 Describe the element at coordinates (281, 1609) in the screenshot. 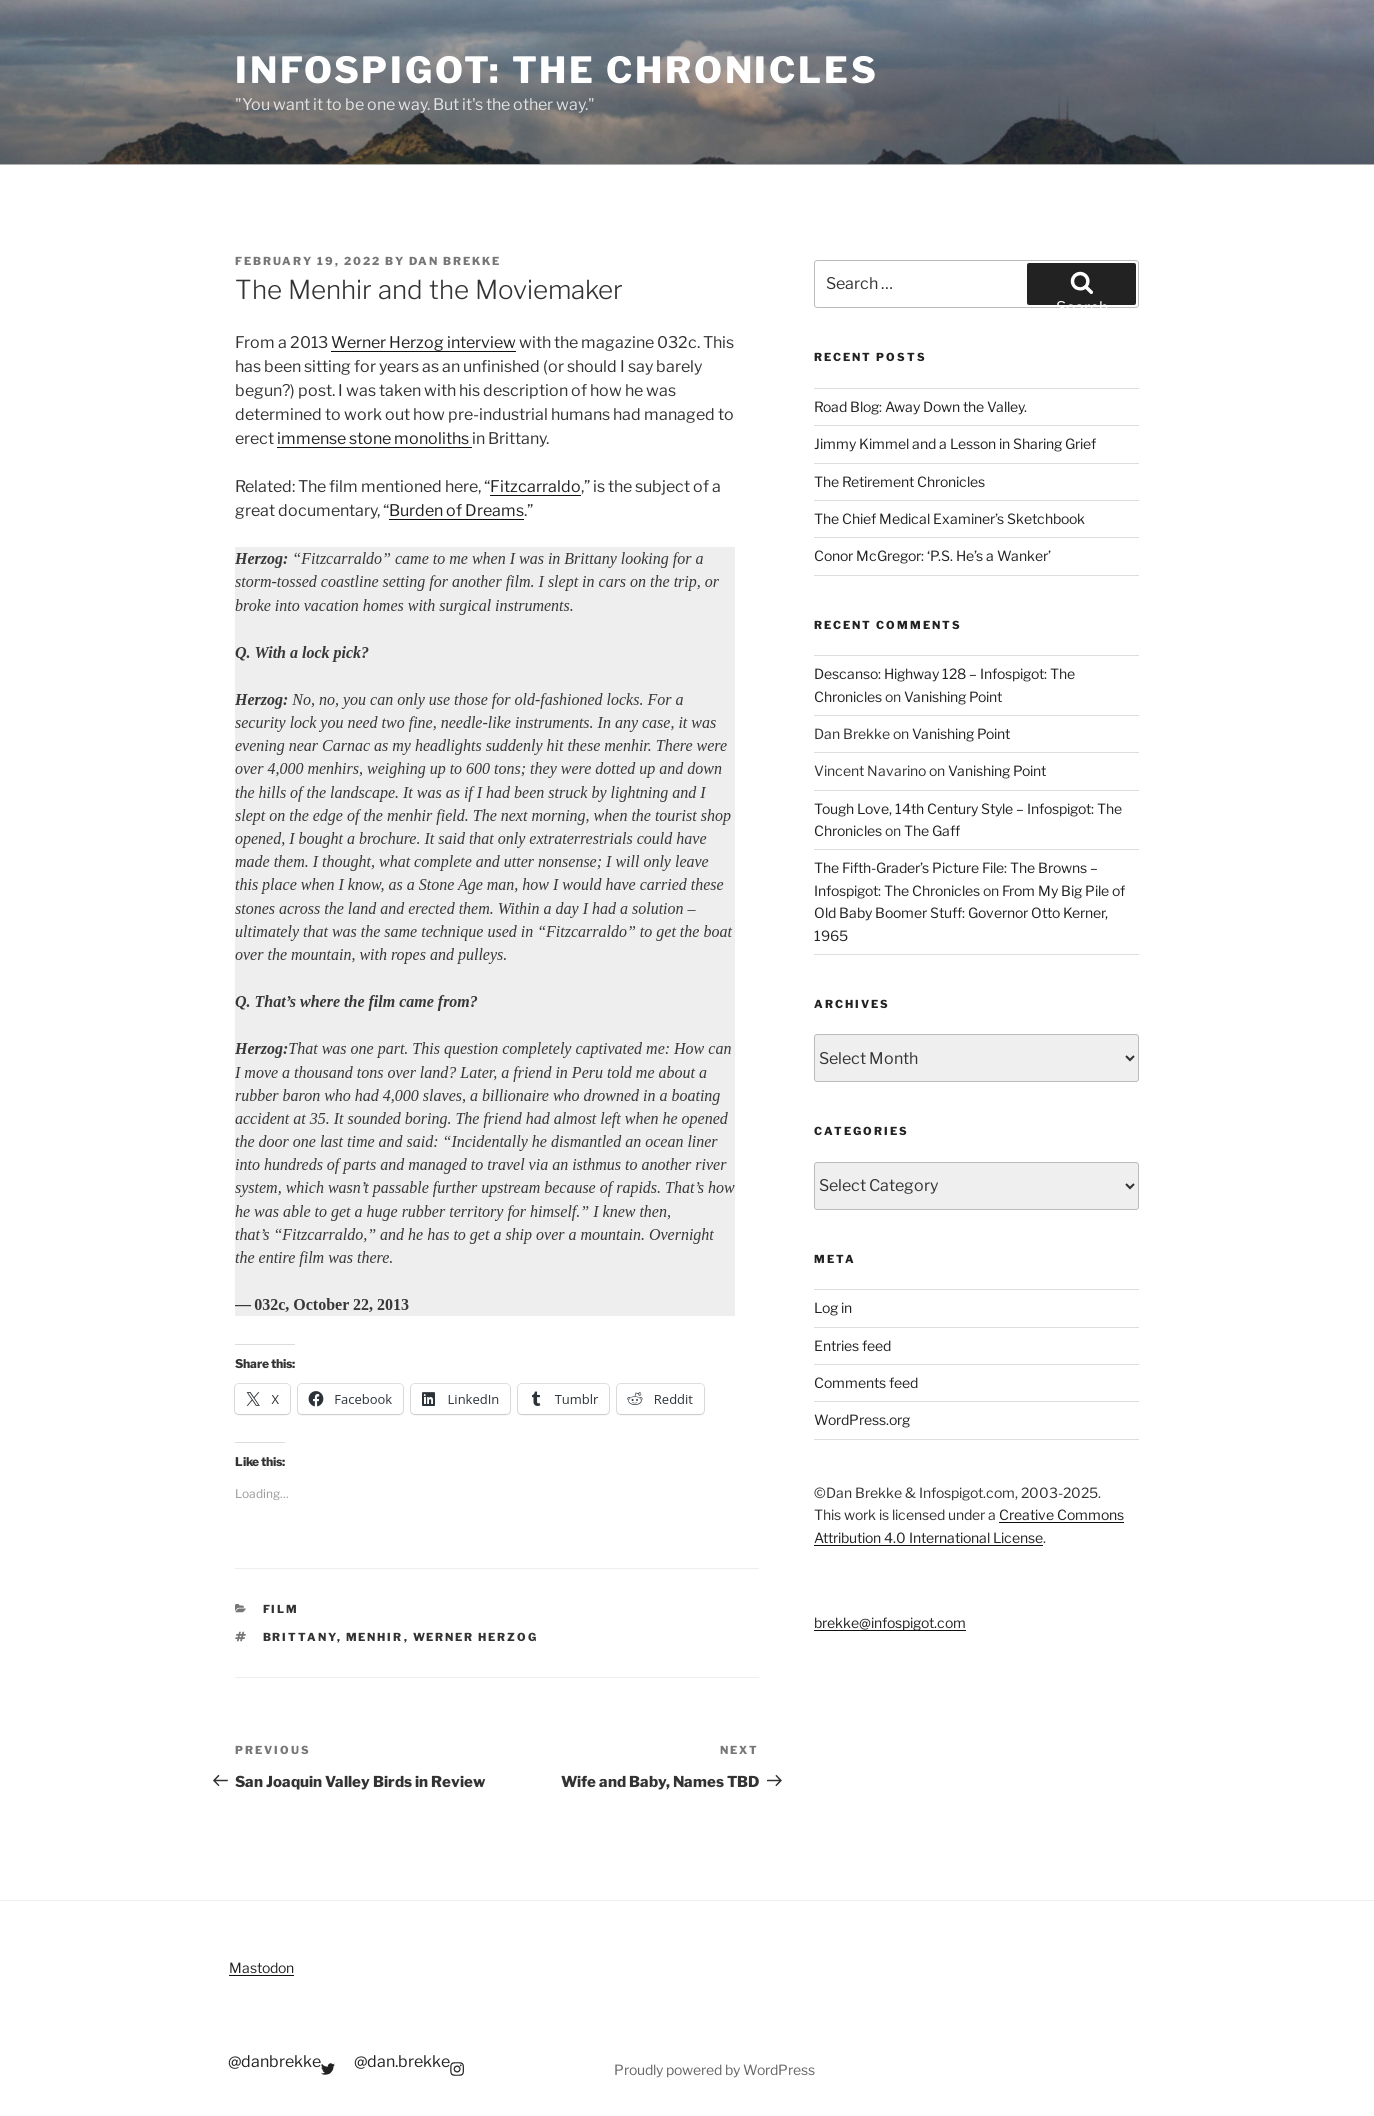

I see `Film` at that location.